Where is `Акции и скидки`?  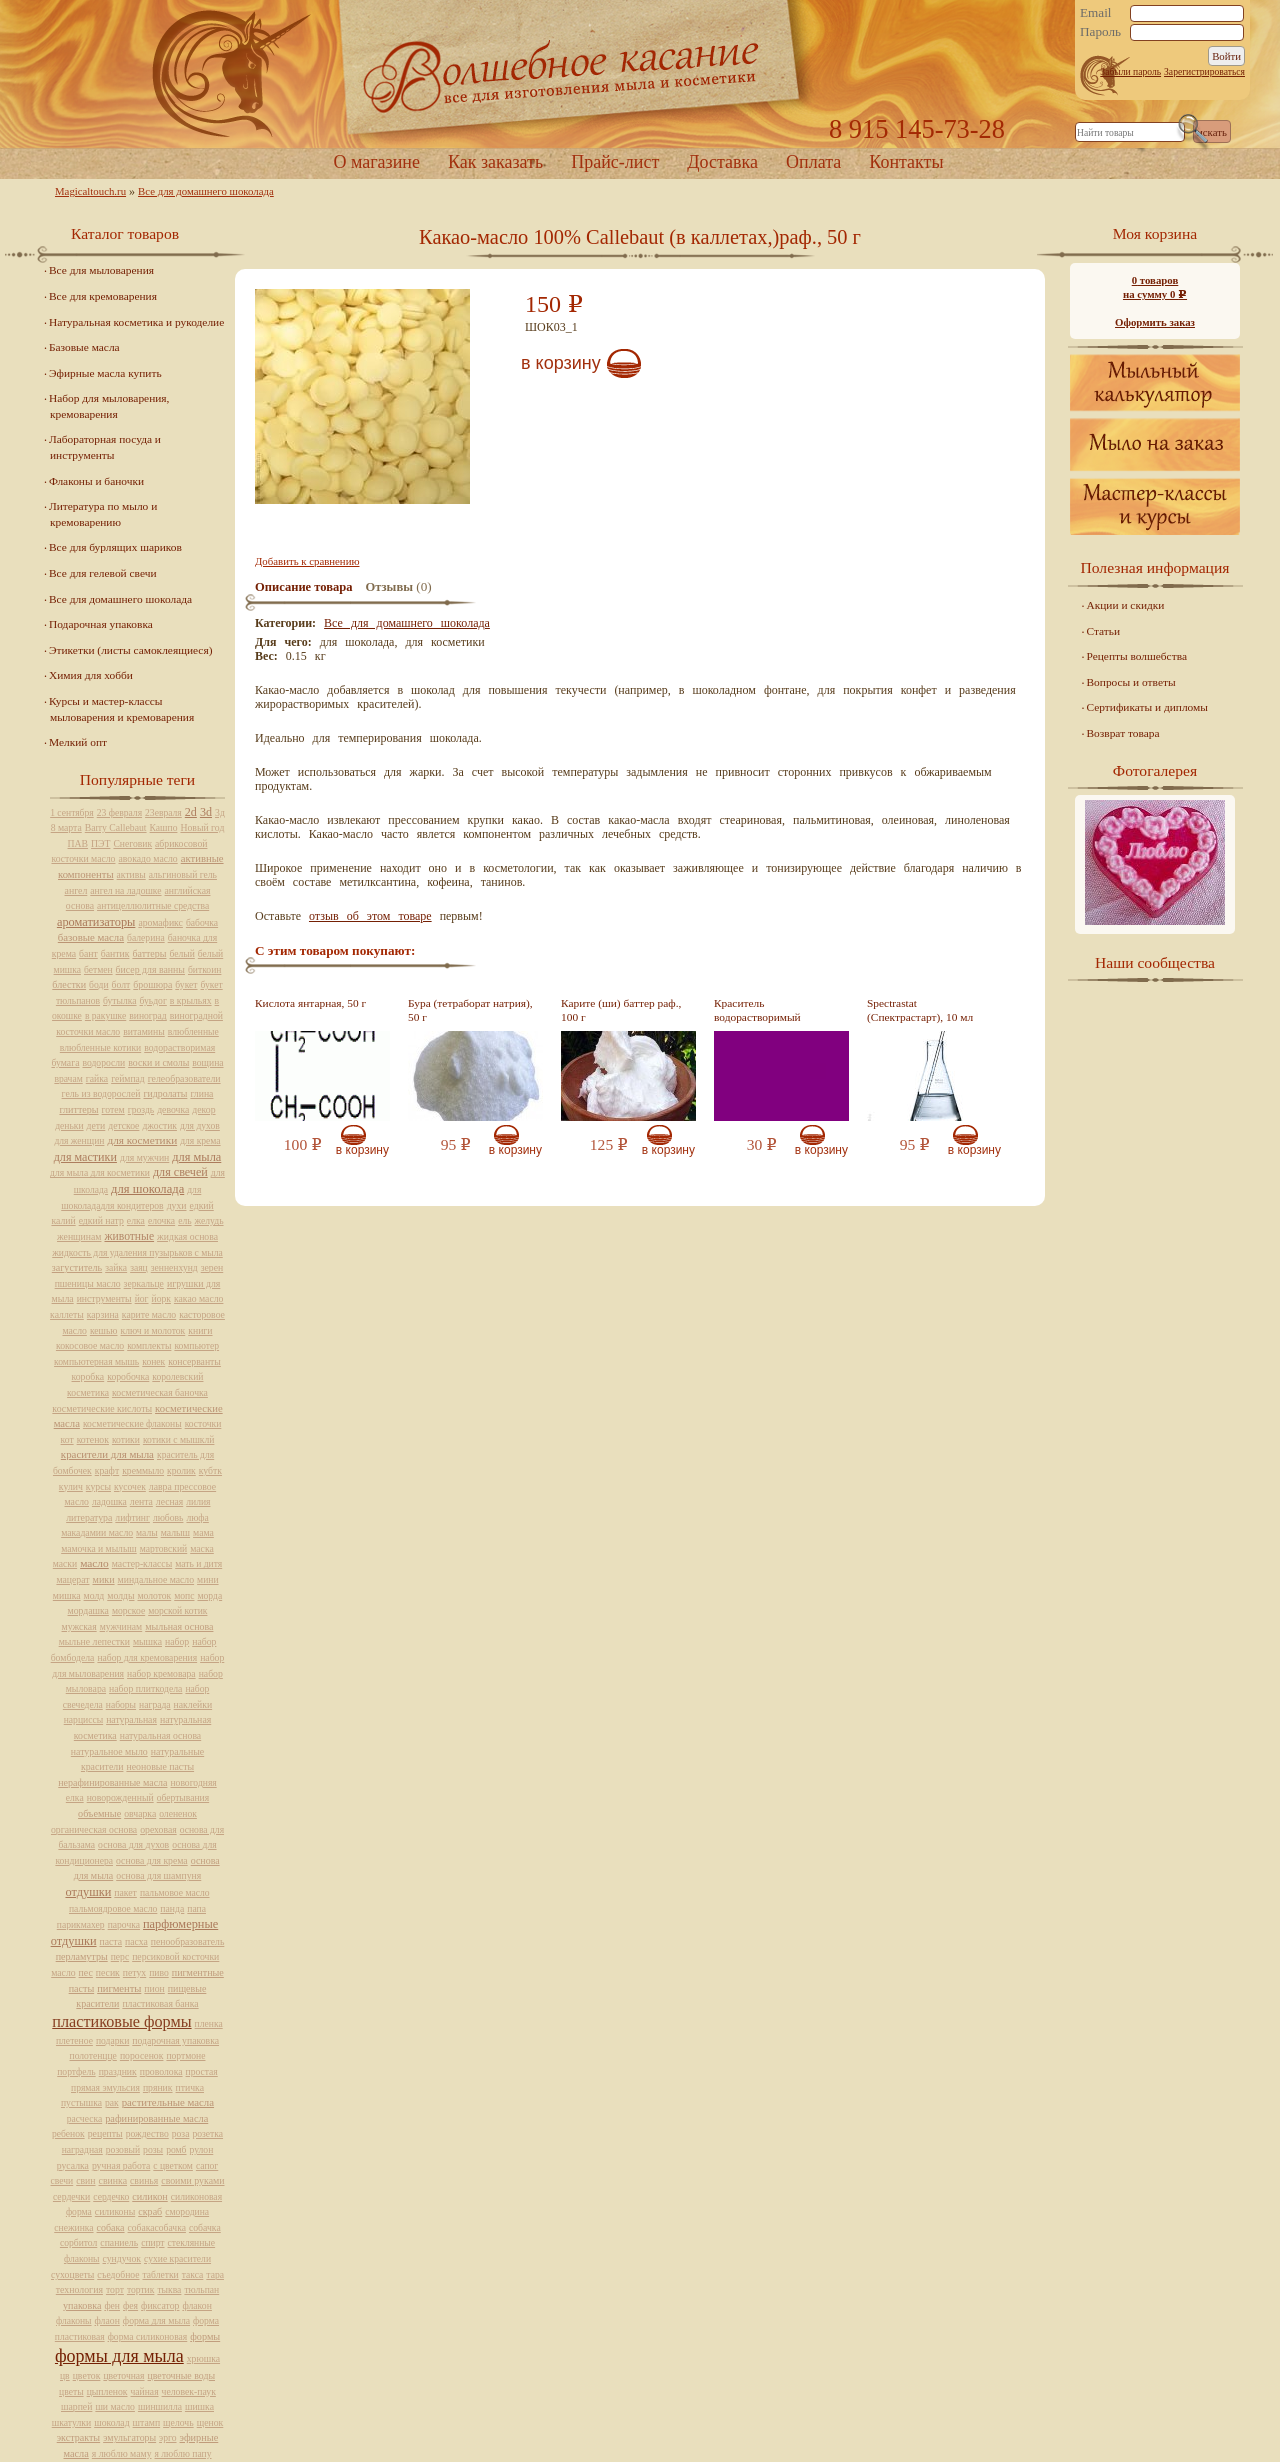
Акции и скидки is located at coordinates (1126, 605).